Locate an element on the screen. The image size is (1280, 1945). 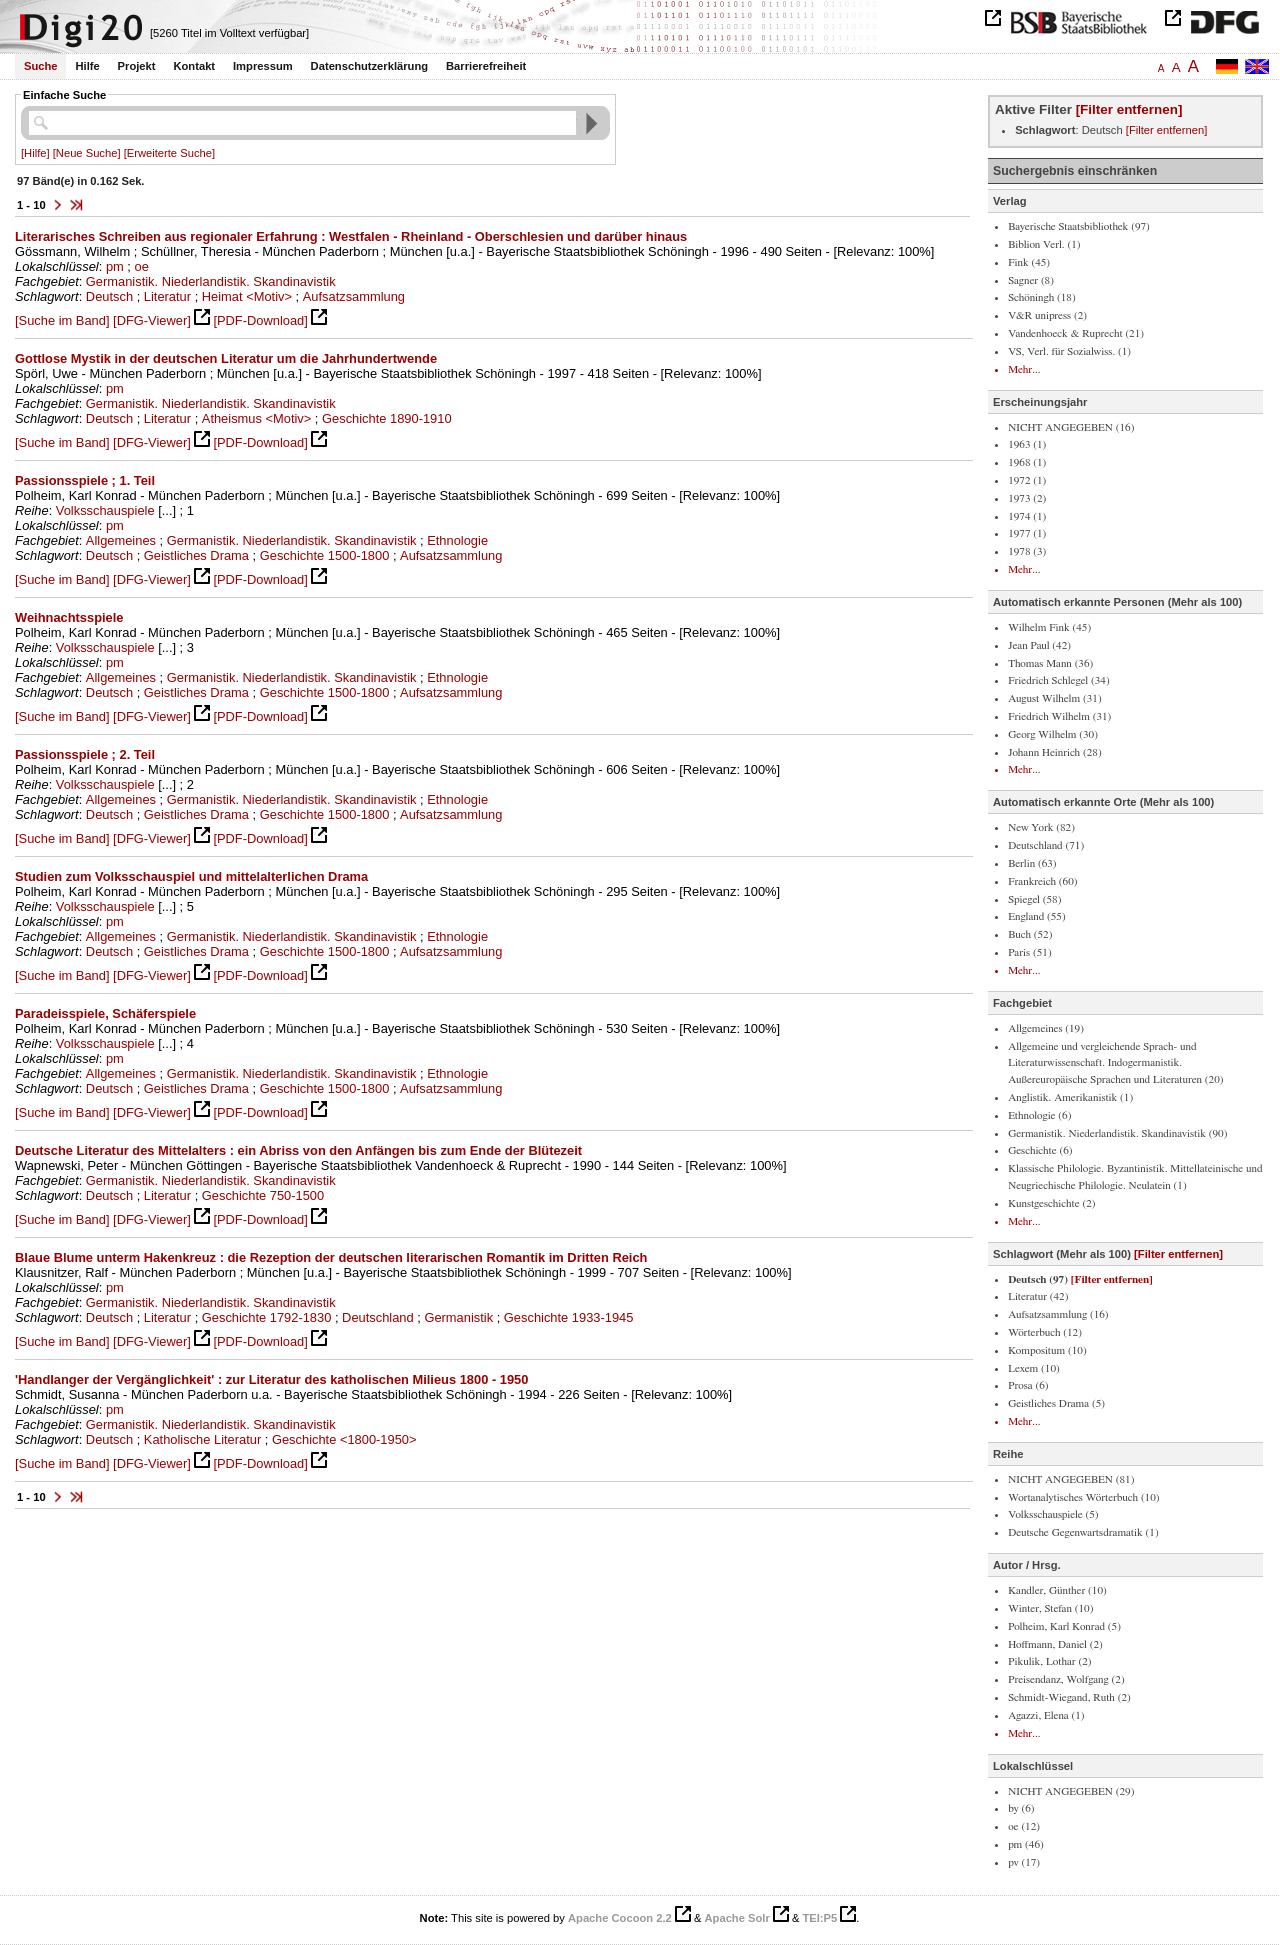
Lexem (10) is located at coordinates (1034, 1368).